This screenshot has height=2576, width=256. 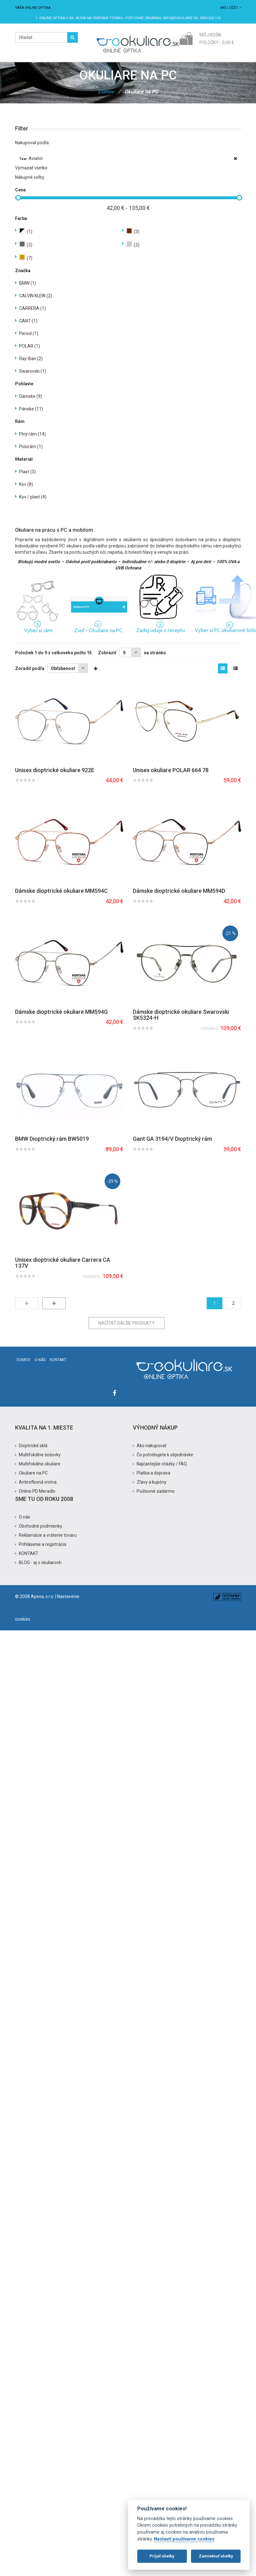 What do you see at coordinates (162, 2556) in the screenshot?
I see `Prijať všetky` at bounding box center [162, 2556].